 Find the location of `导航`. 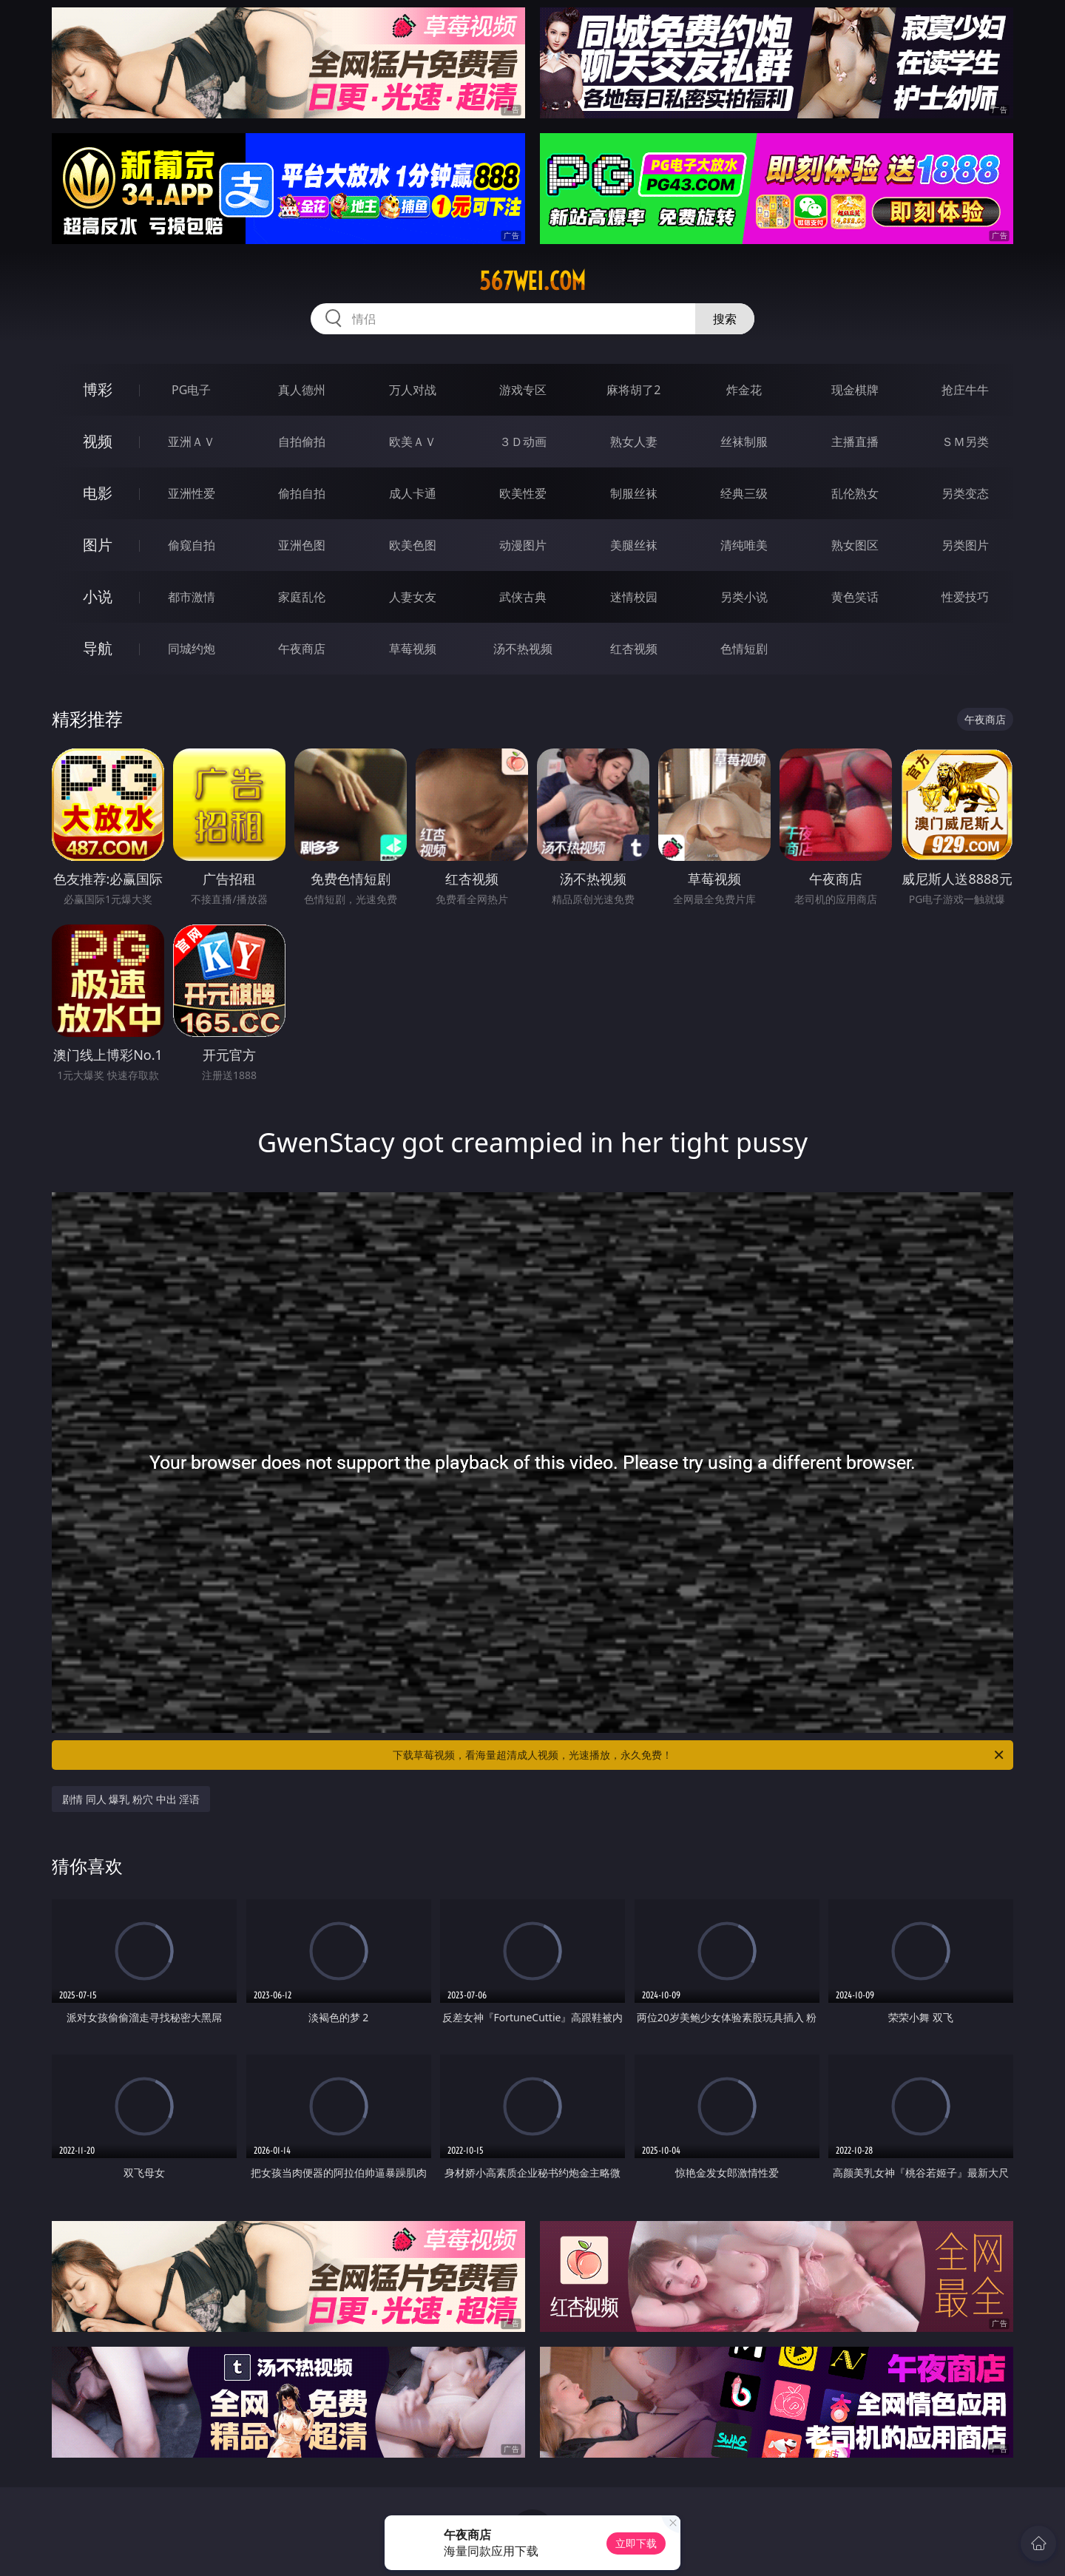

导航 is located at coordinates (97, 648).